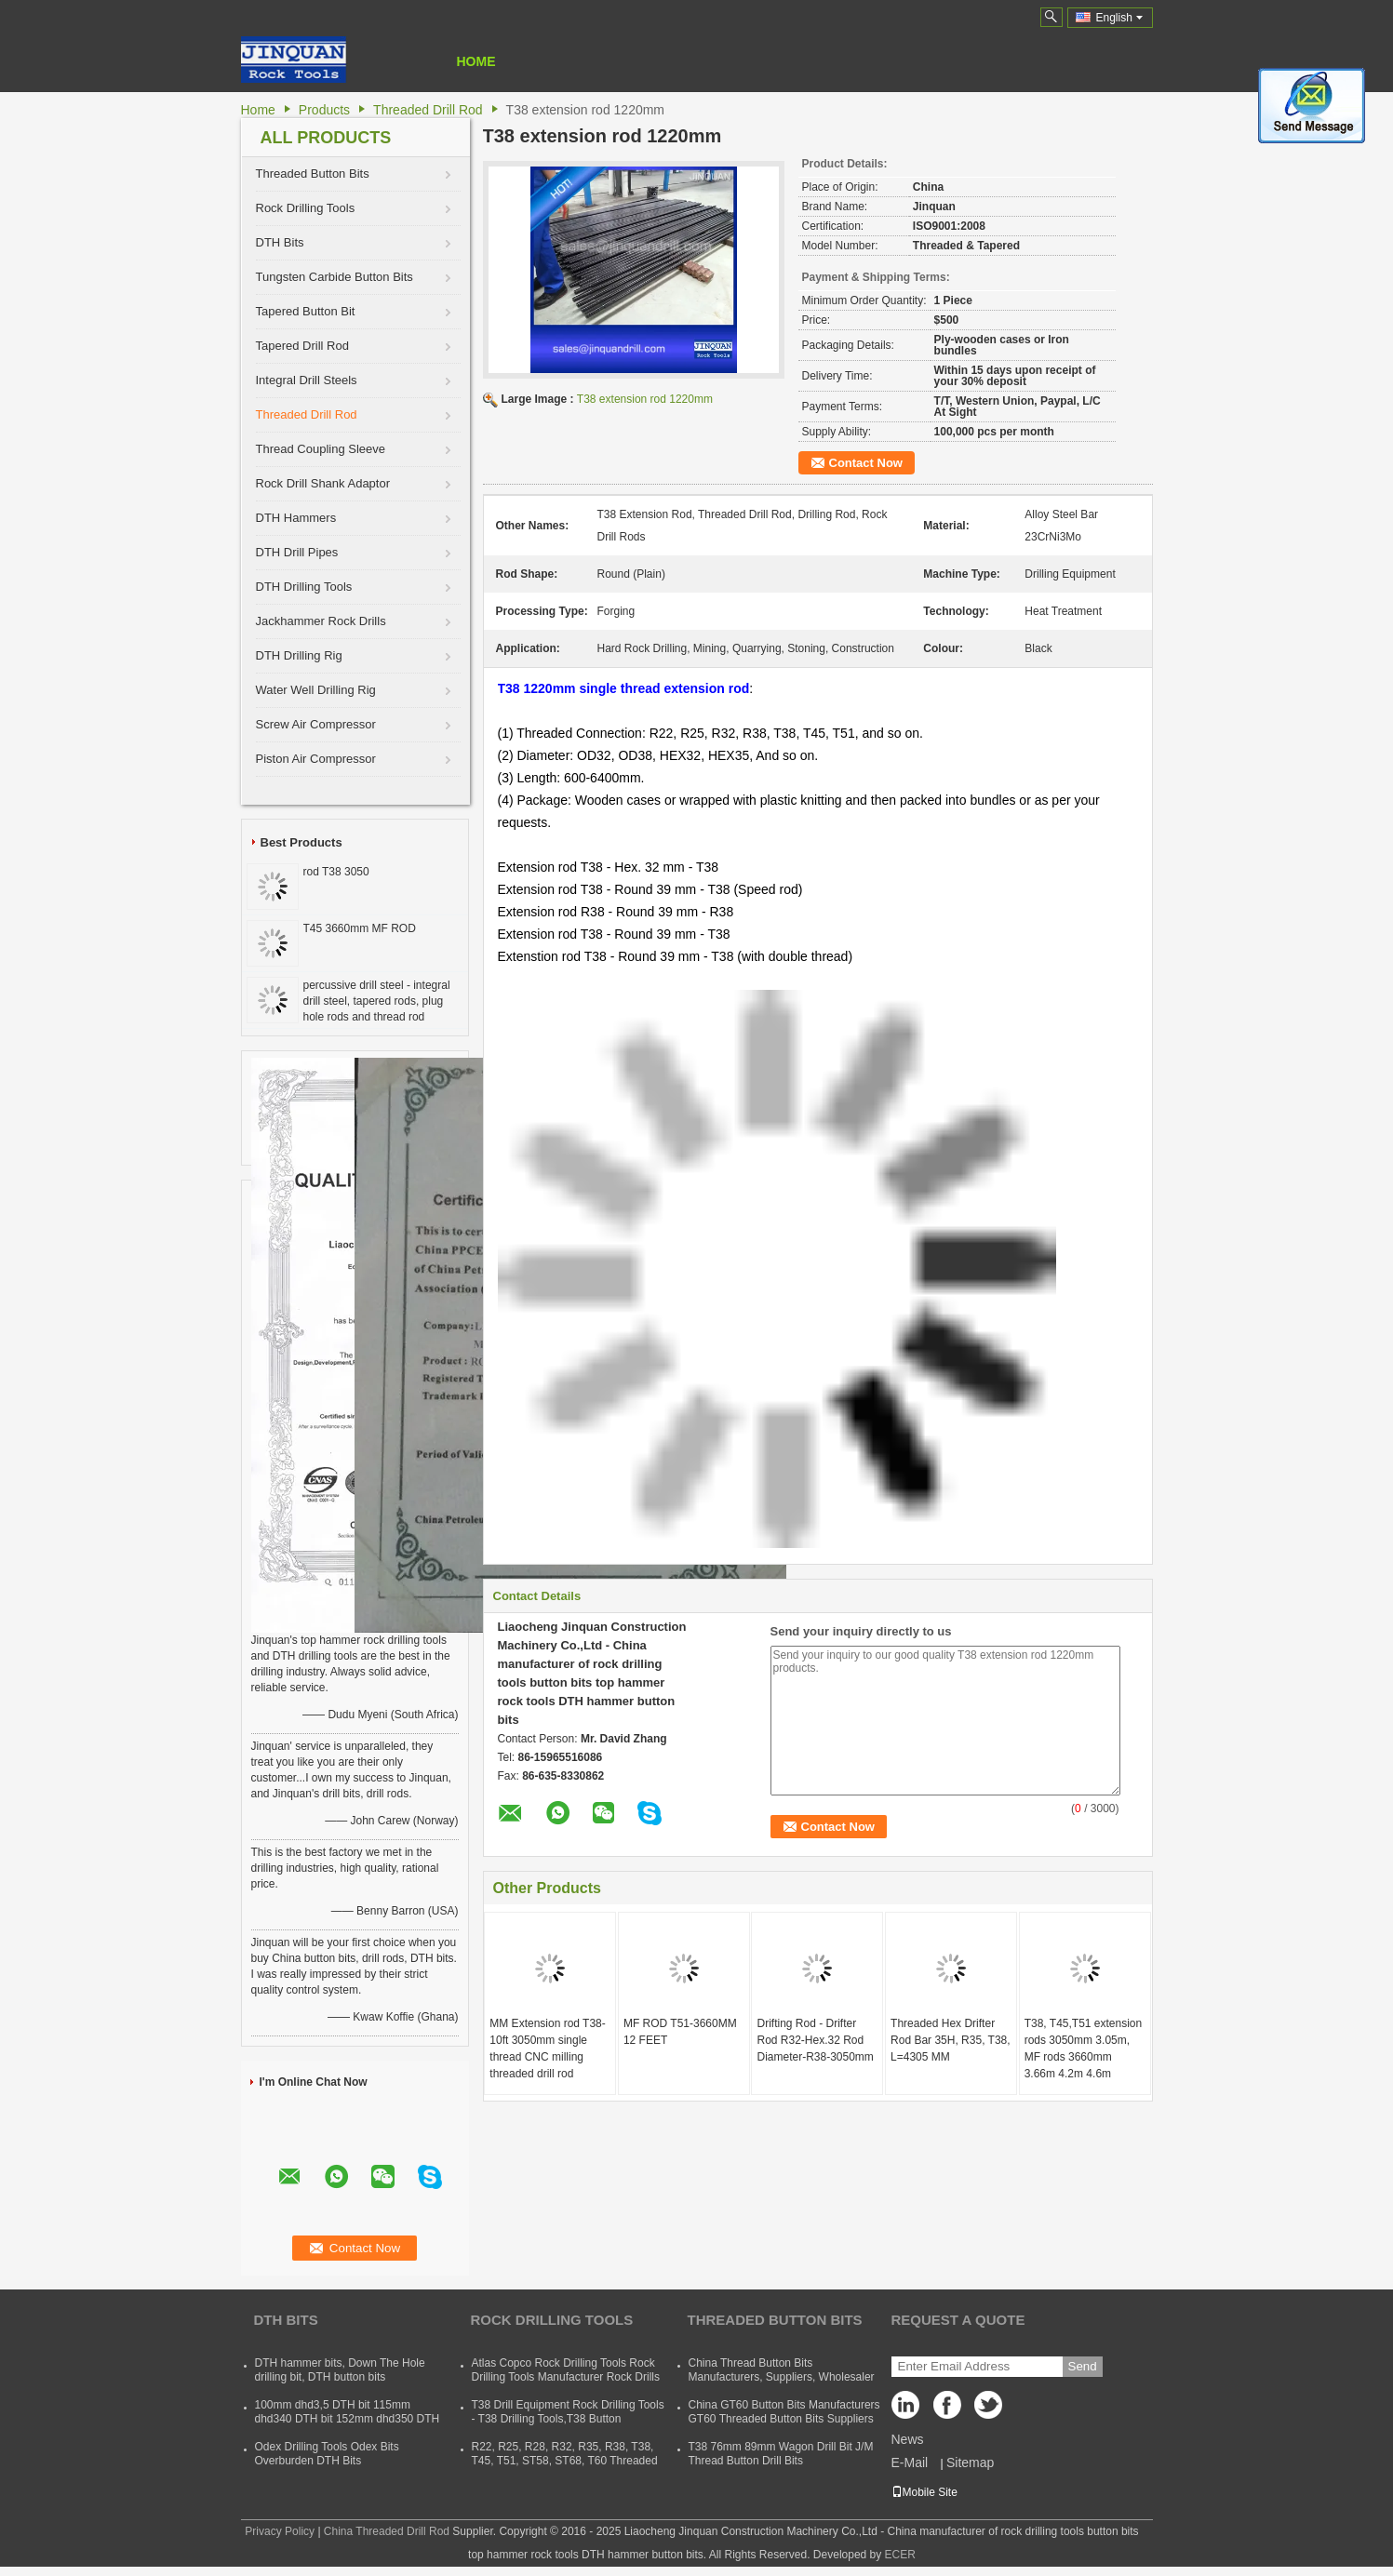  What do you see at coordinates (428, 109) in the screenshot?
I see `Threaded Drill Rod` at bounding box center [428, 109].